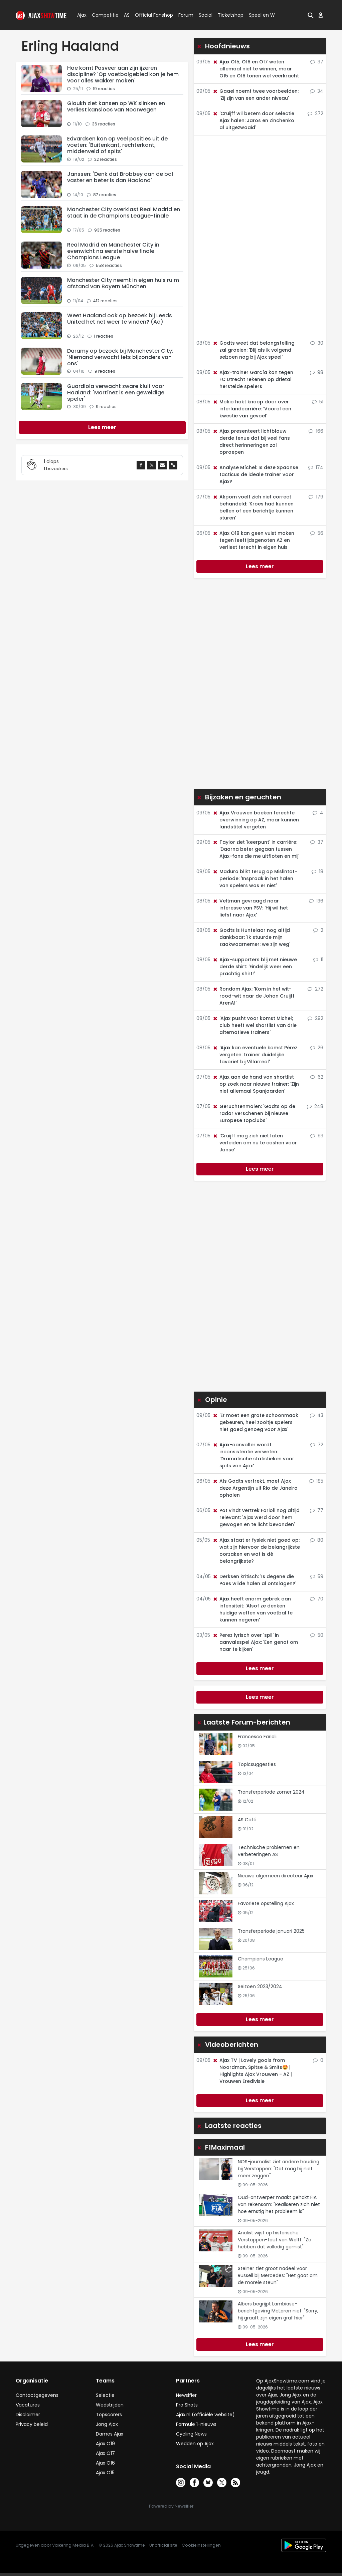  What do you see at coordinates (109, 265) in the screenshot?
I see `558 reacties` at bounding box center [109, 265].